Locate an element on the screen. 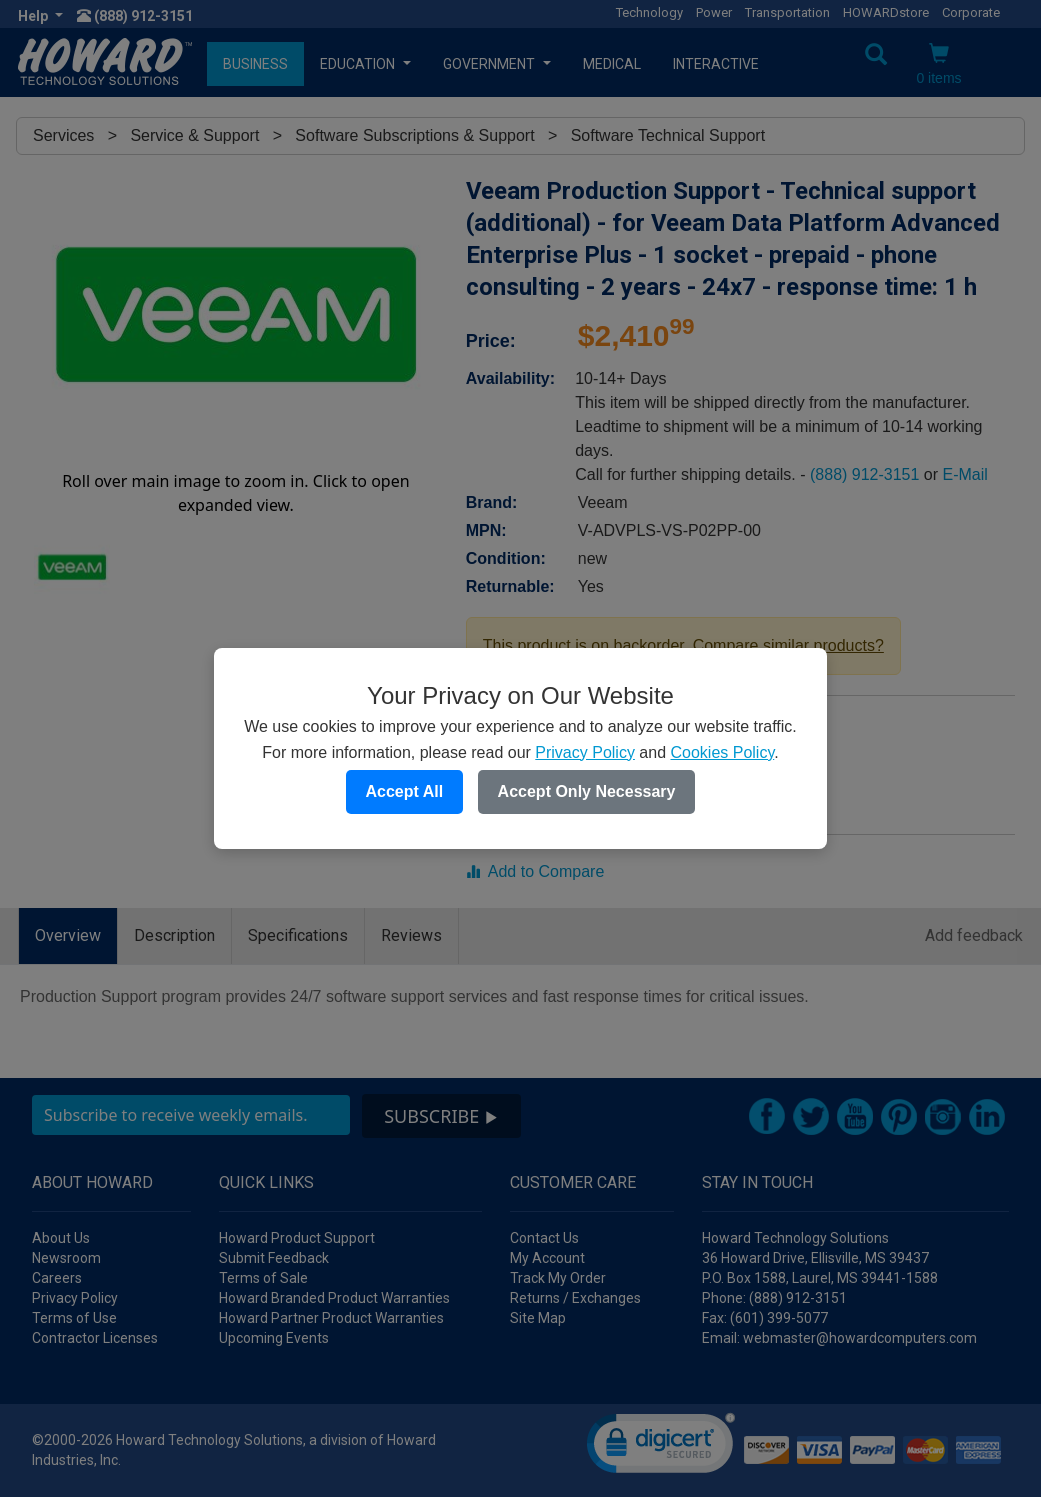 Image resolution: width=1041 pixels, height=1497 pixels. Cookies Policy is located at coordinates (722, 752).